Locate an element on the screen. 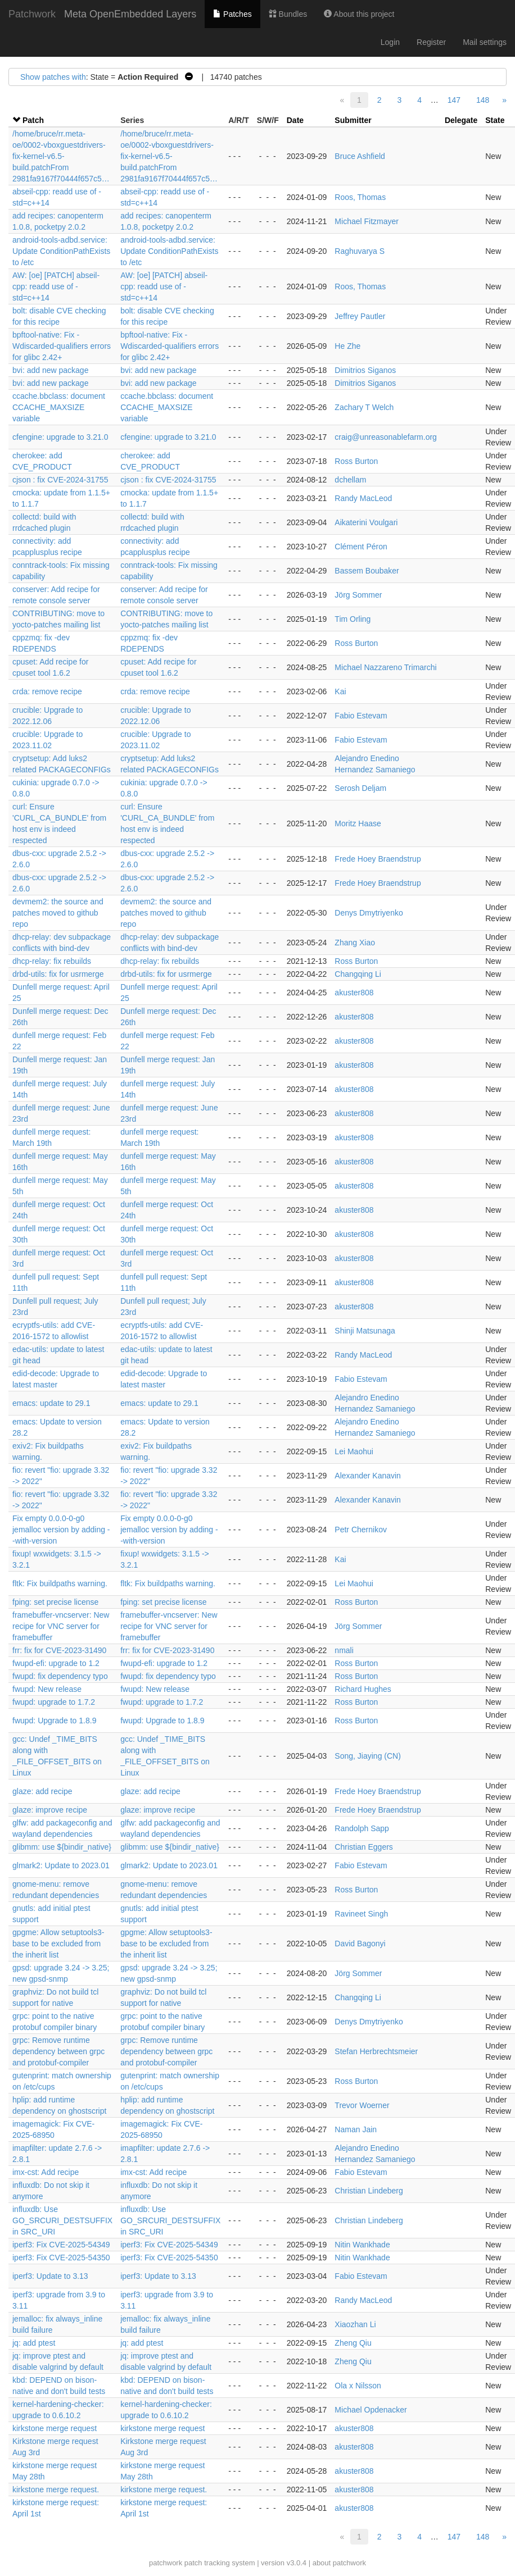 The width and height of the screenshot is (515, 2576). fping: set precise license is located at coordinates (55, 1602).